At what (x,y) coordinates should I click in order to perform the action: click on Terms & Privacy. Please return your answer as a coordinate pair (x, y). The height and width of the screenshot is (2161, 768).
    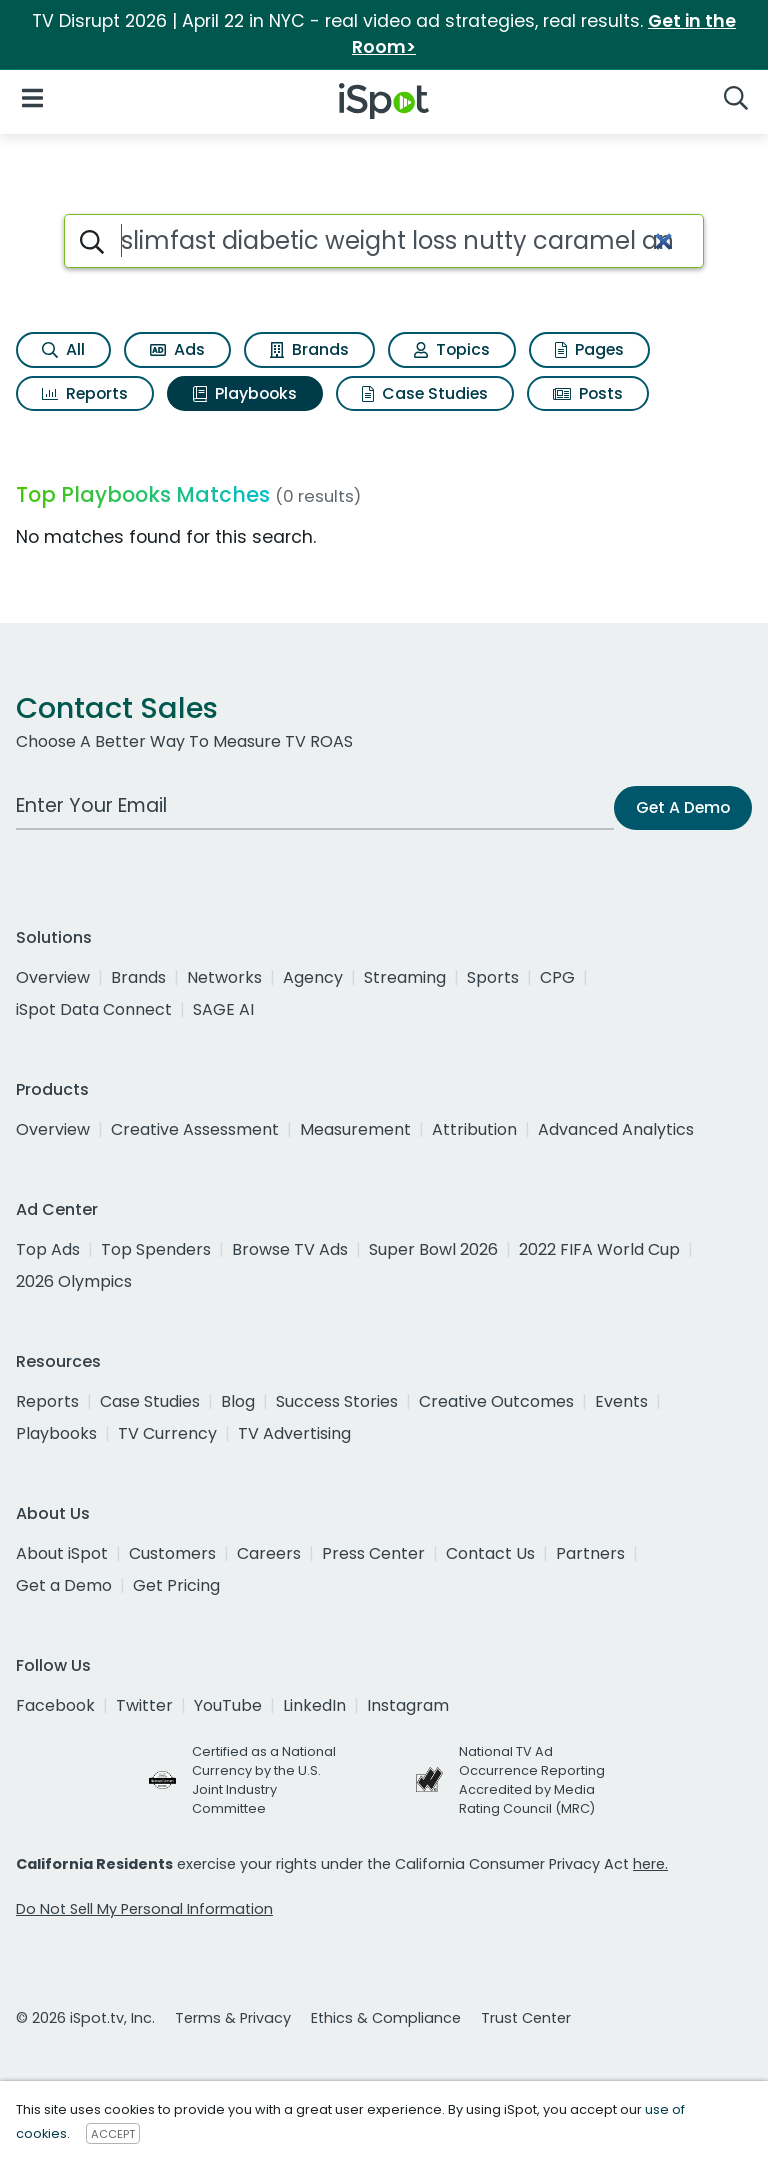
    Looking at the image, I should click on (233, 2018).